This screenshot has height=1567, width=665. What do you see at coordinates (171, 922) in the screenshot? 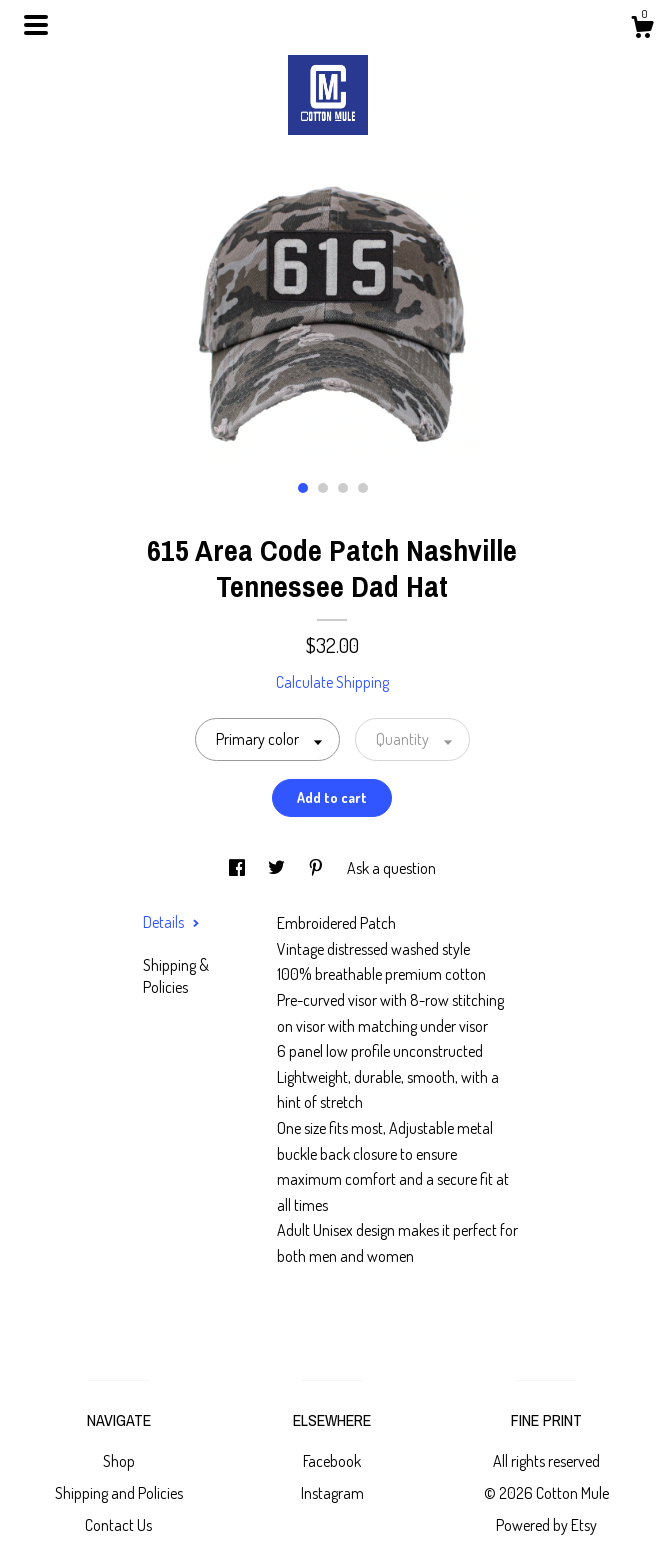
I see `Details` at bounding box center [171, 922].